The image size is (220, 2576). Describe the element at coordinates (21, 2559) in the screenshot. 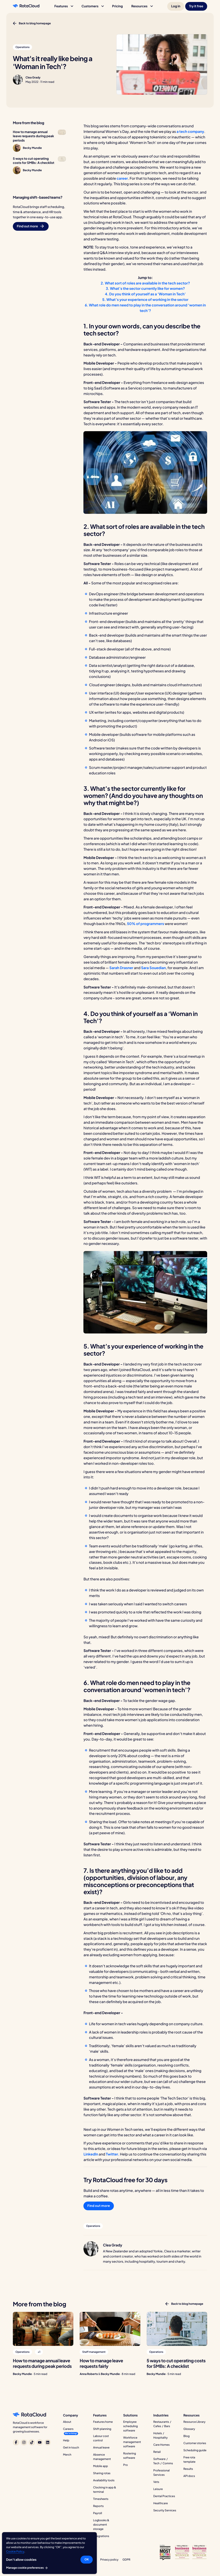

I see `Don’t allow cookies [button]` at that location.